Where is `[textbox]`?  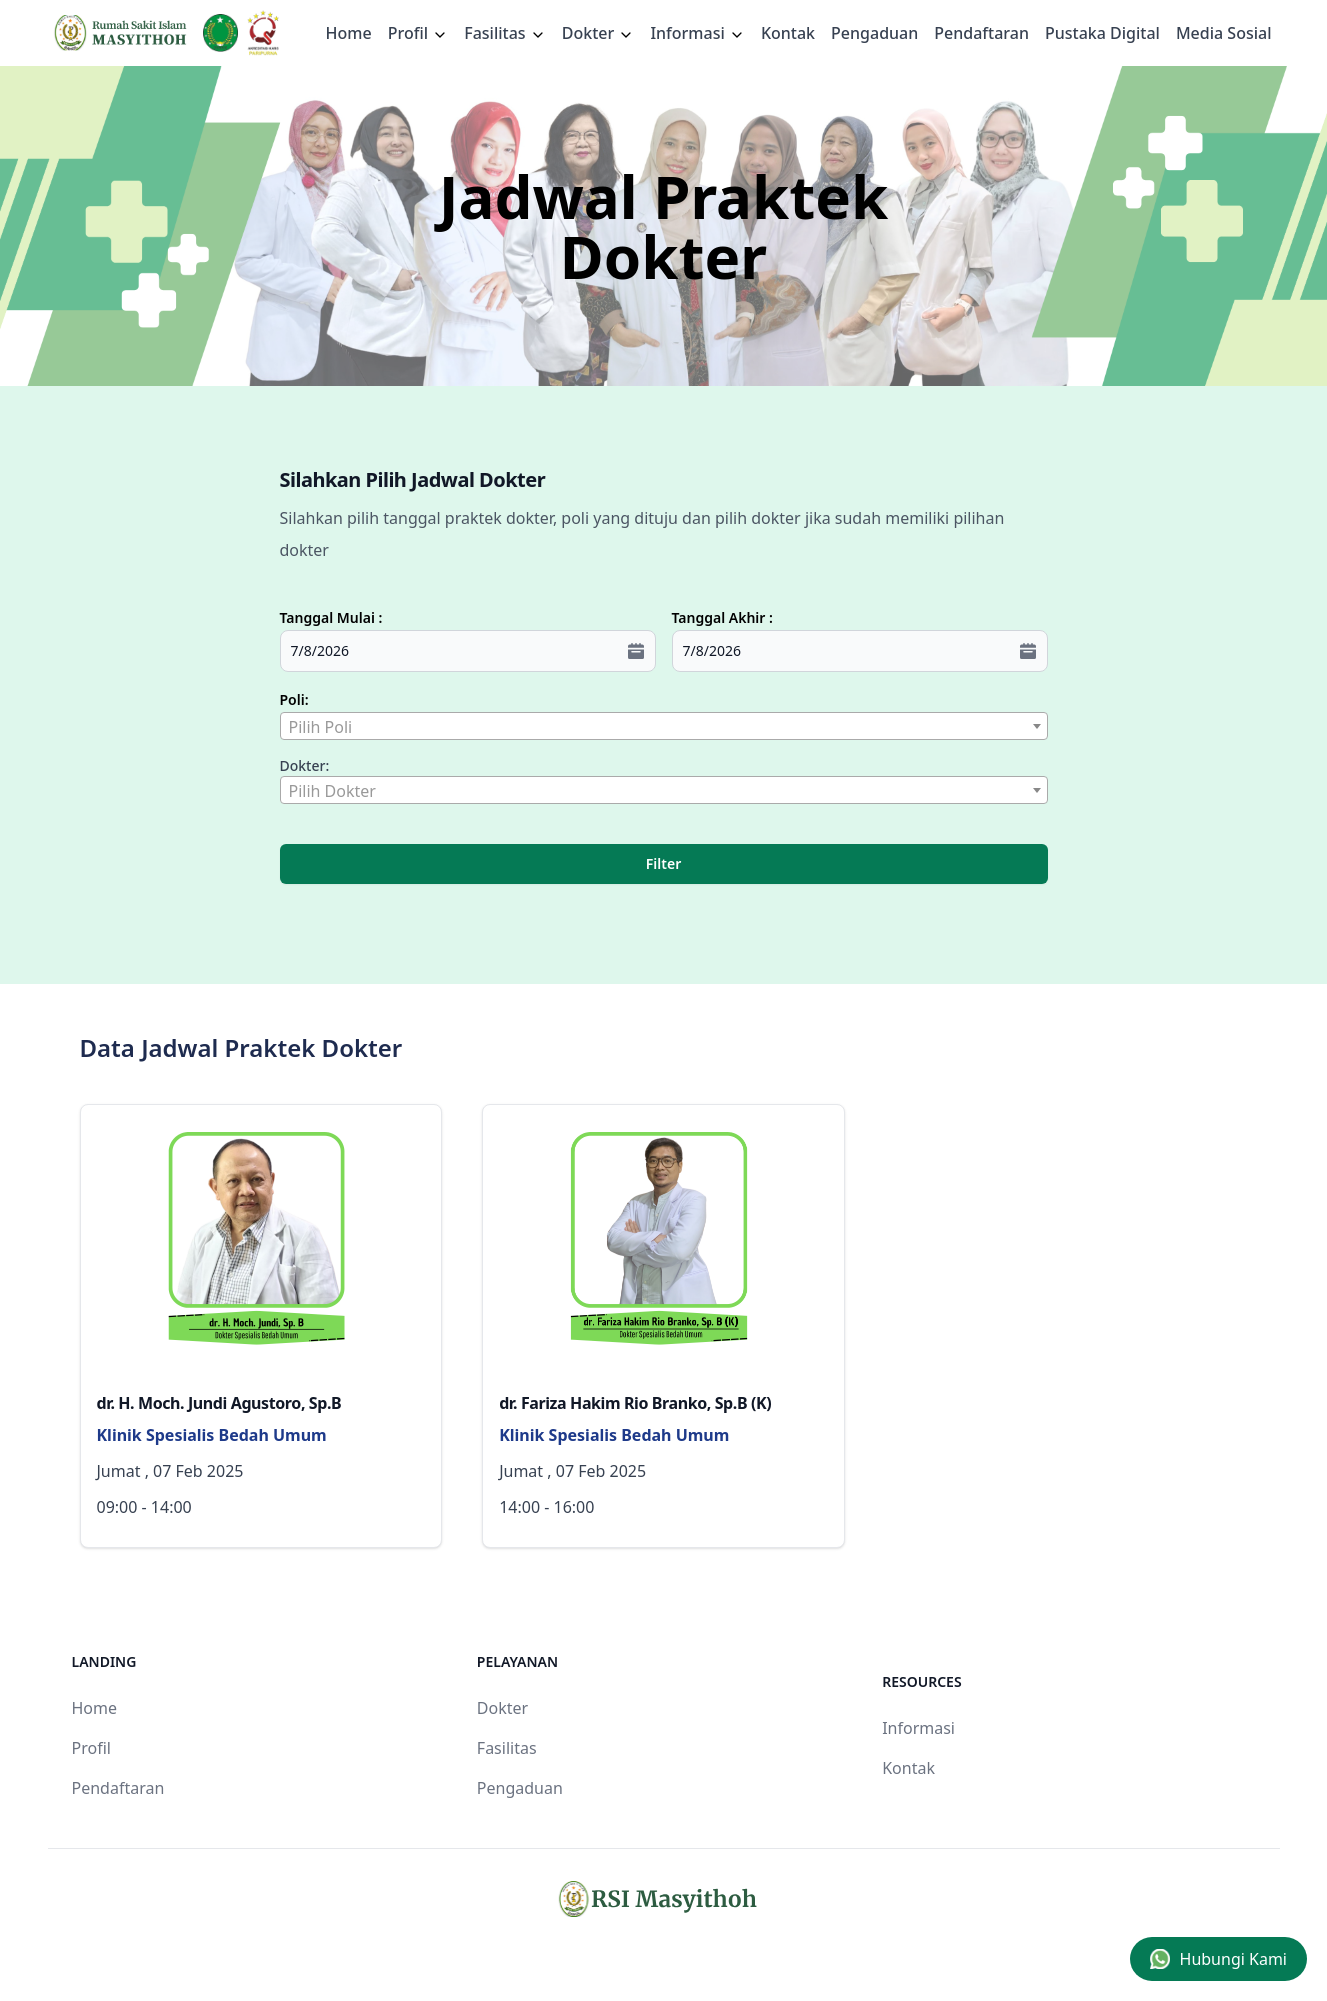 [textbox] is located at coordinates (664, 727).